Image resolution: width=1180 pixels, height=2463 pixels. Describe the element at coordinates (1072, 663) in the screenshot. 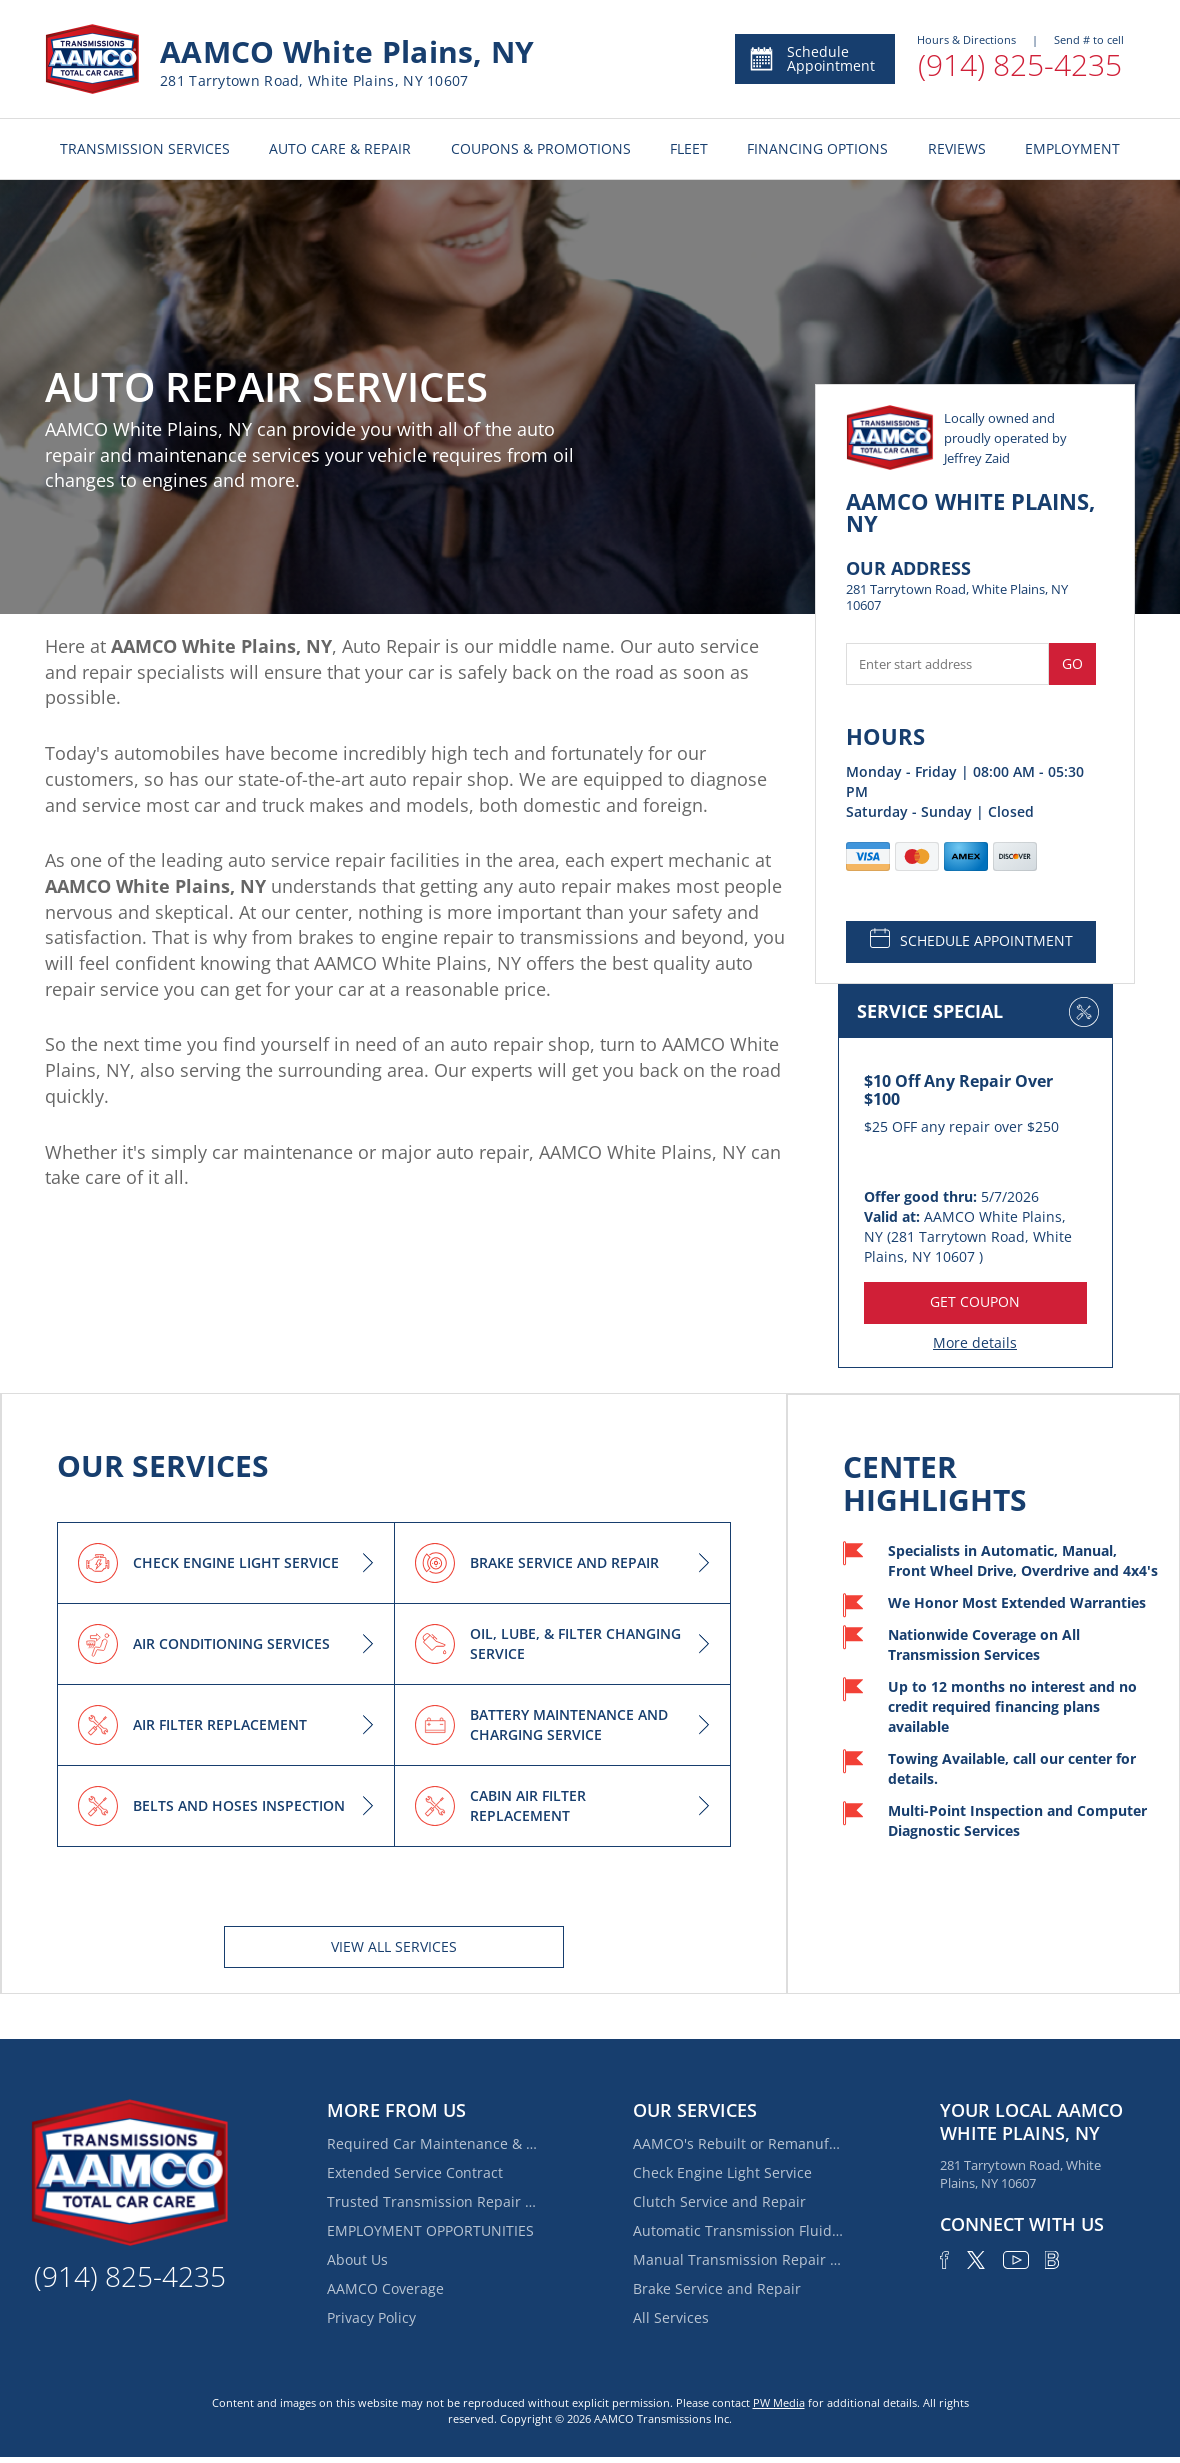

I see `Go` at that location.